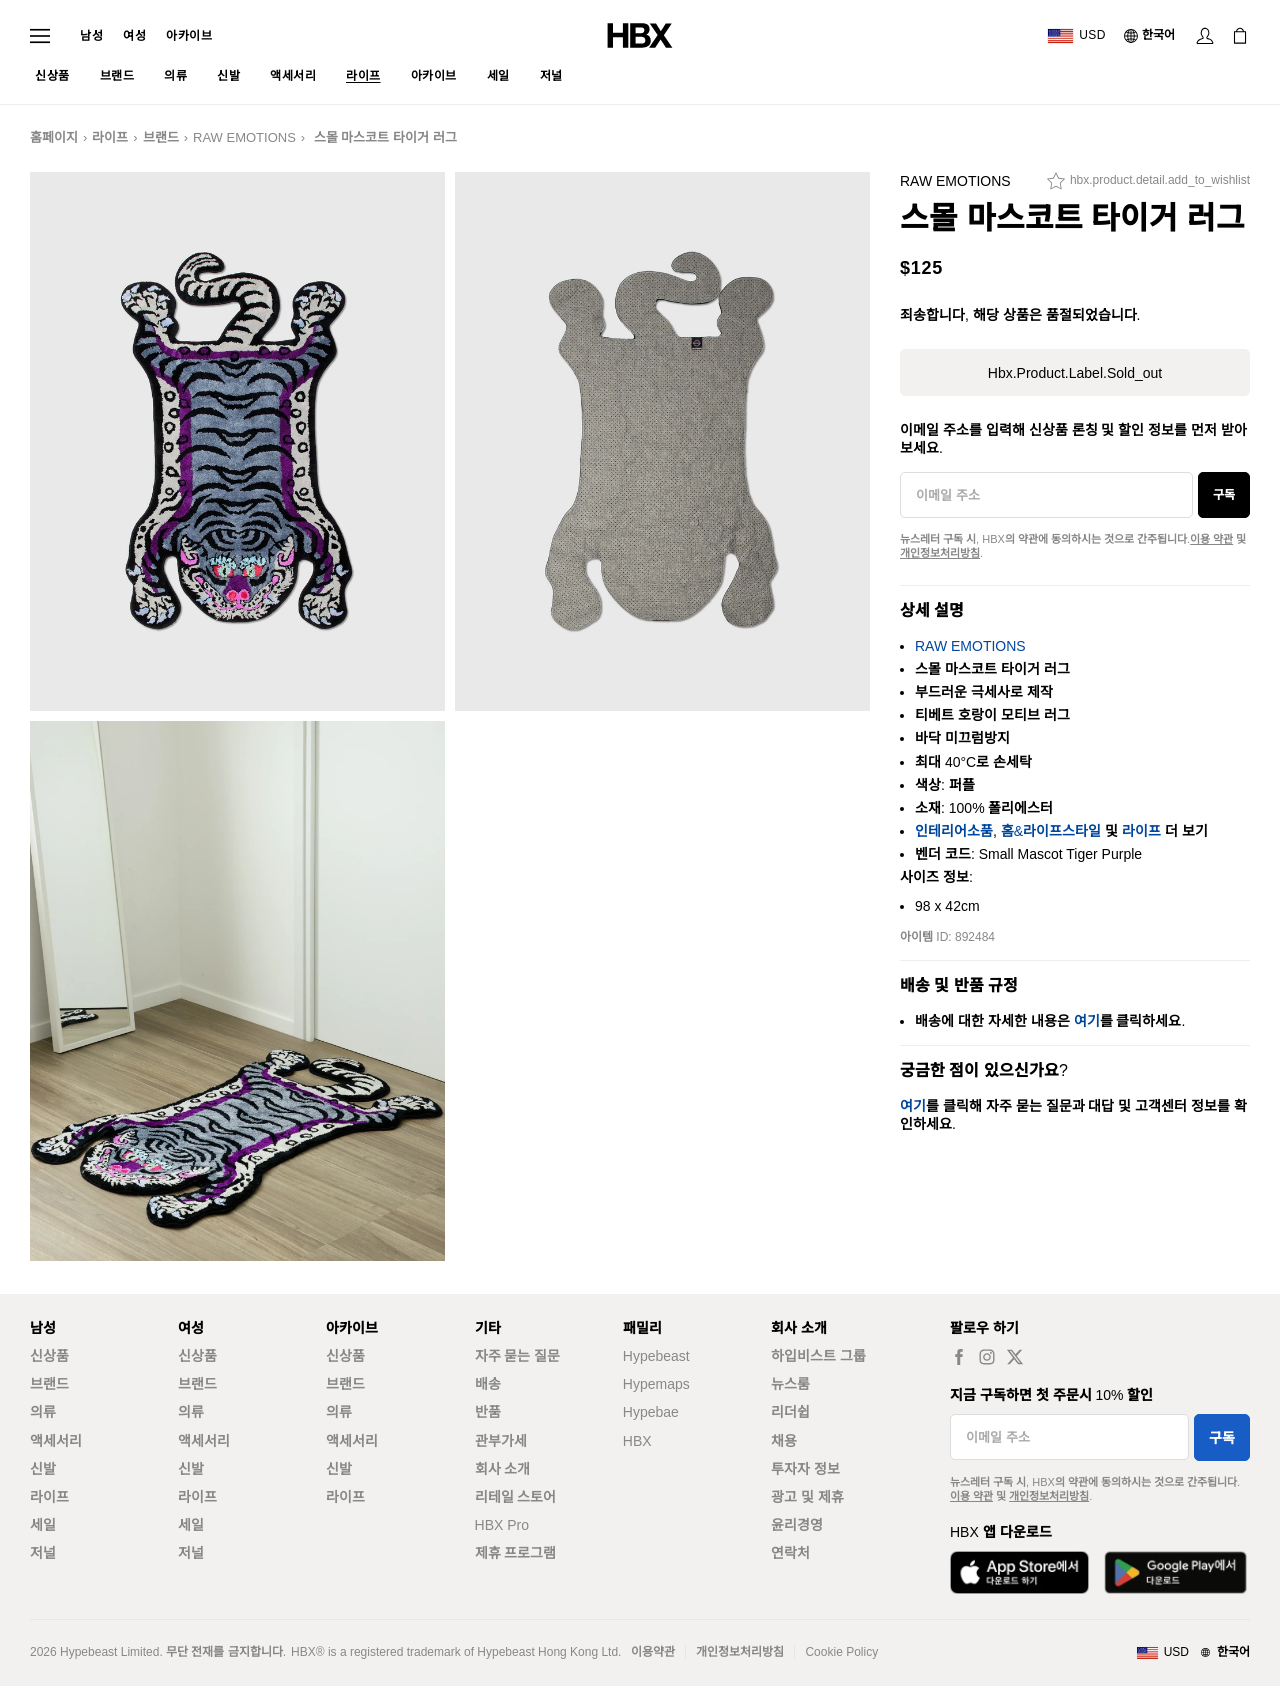  Describe the element at coordinates (43, 1525) in the screenshot. I see `세일` at that location.